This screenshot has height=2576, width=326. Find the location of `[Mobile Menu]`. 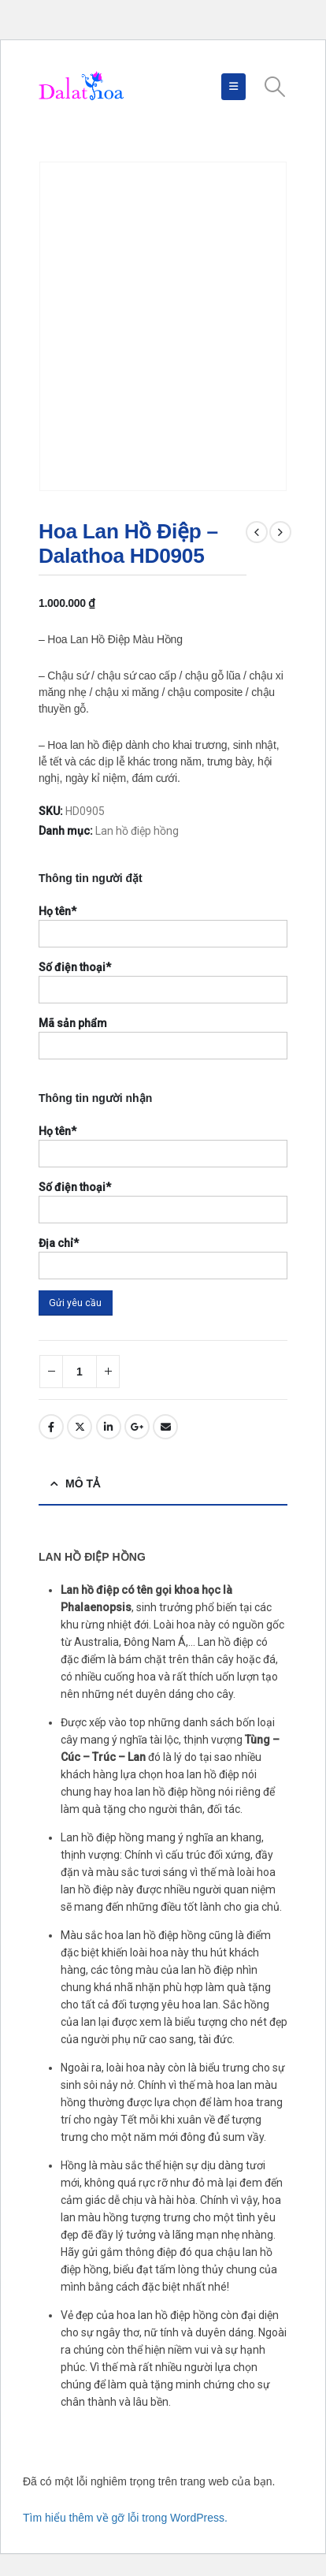

[Mobile Menu] is located at coordinates (233, 86).